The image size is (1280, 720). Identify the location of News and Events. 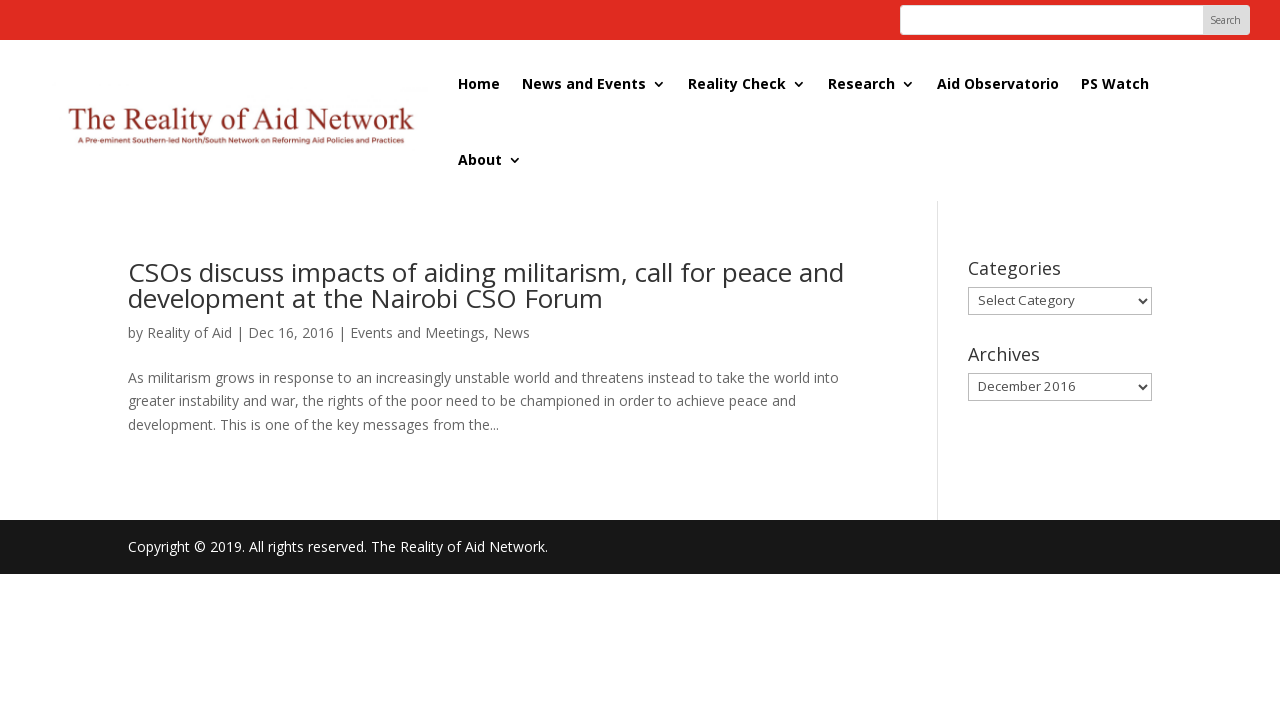
(584, 83).